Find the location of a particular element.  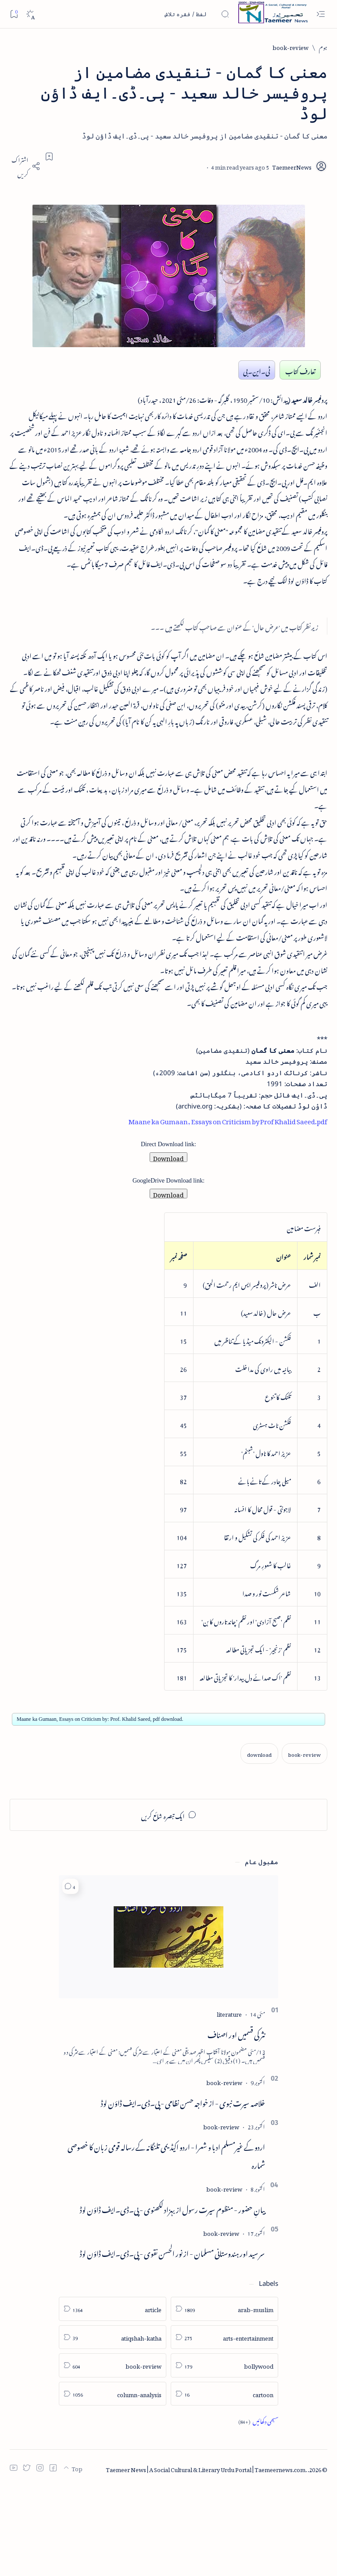

[atiqshah-katha] is located at coordinates (112, 2426).